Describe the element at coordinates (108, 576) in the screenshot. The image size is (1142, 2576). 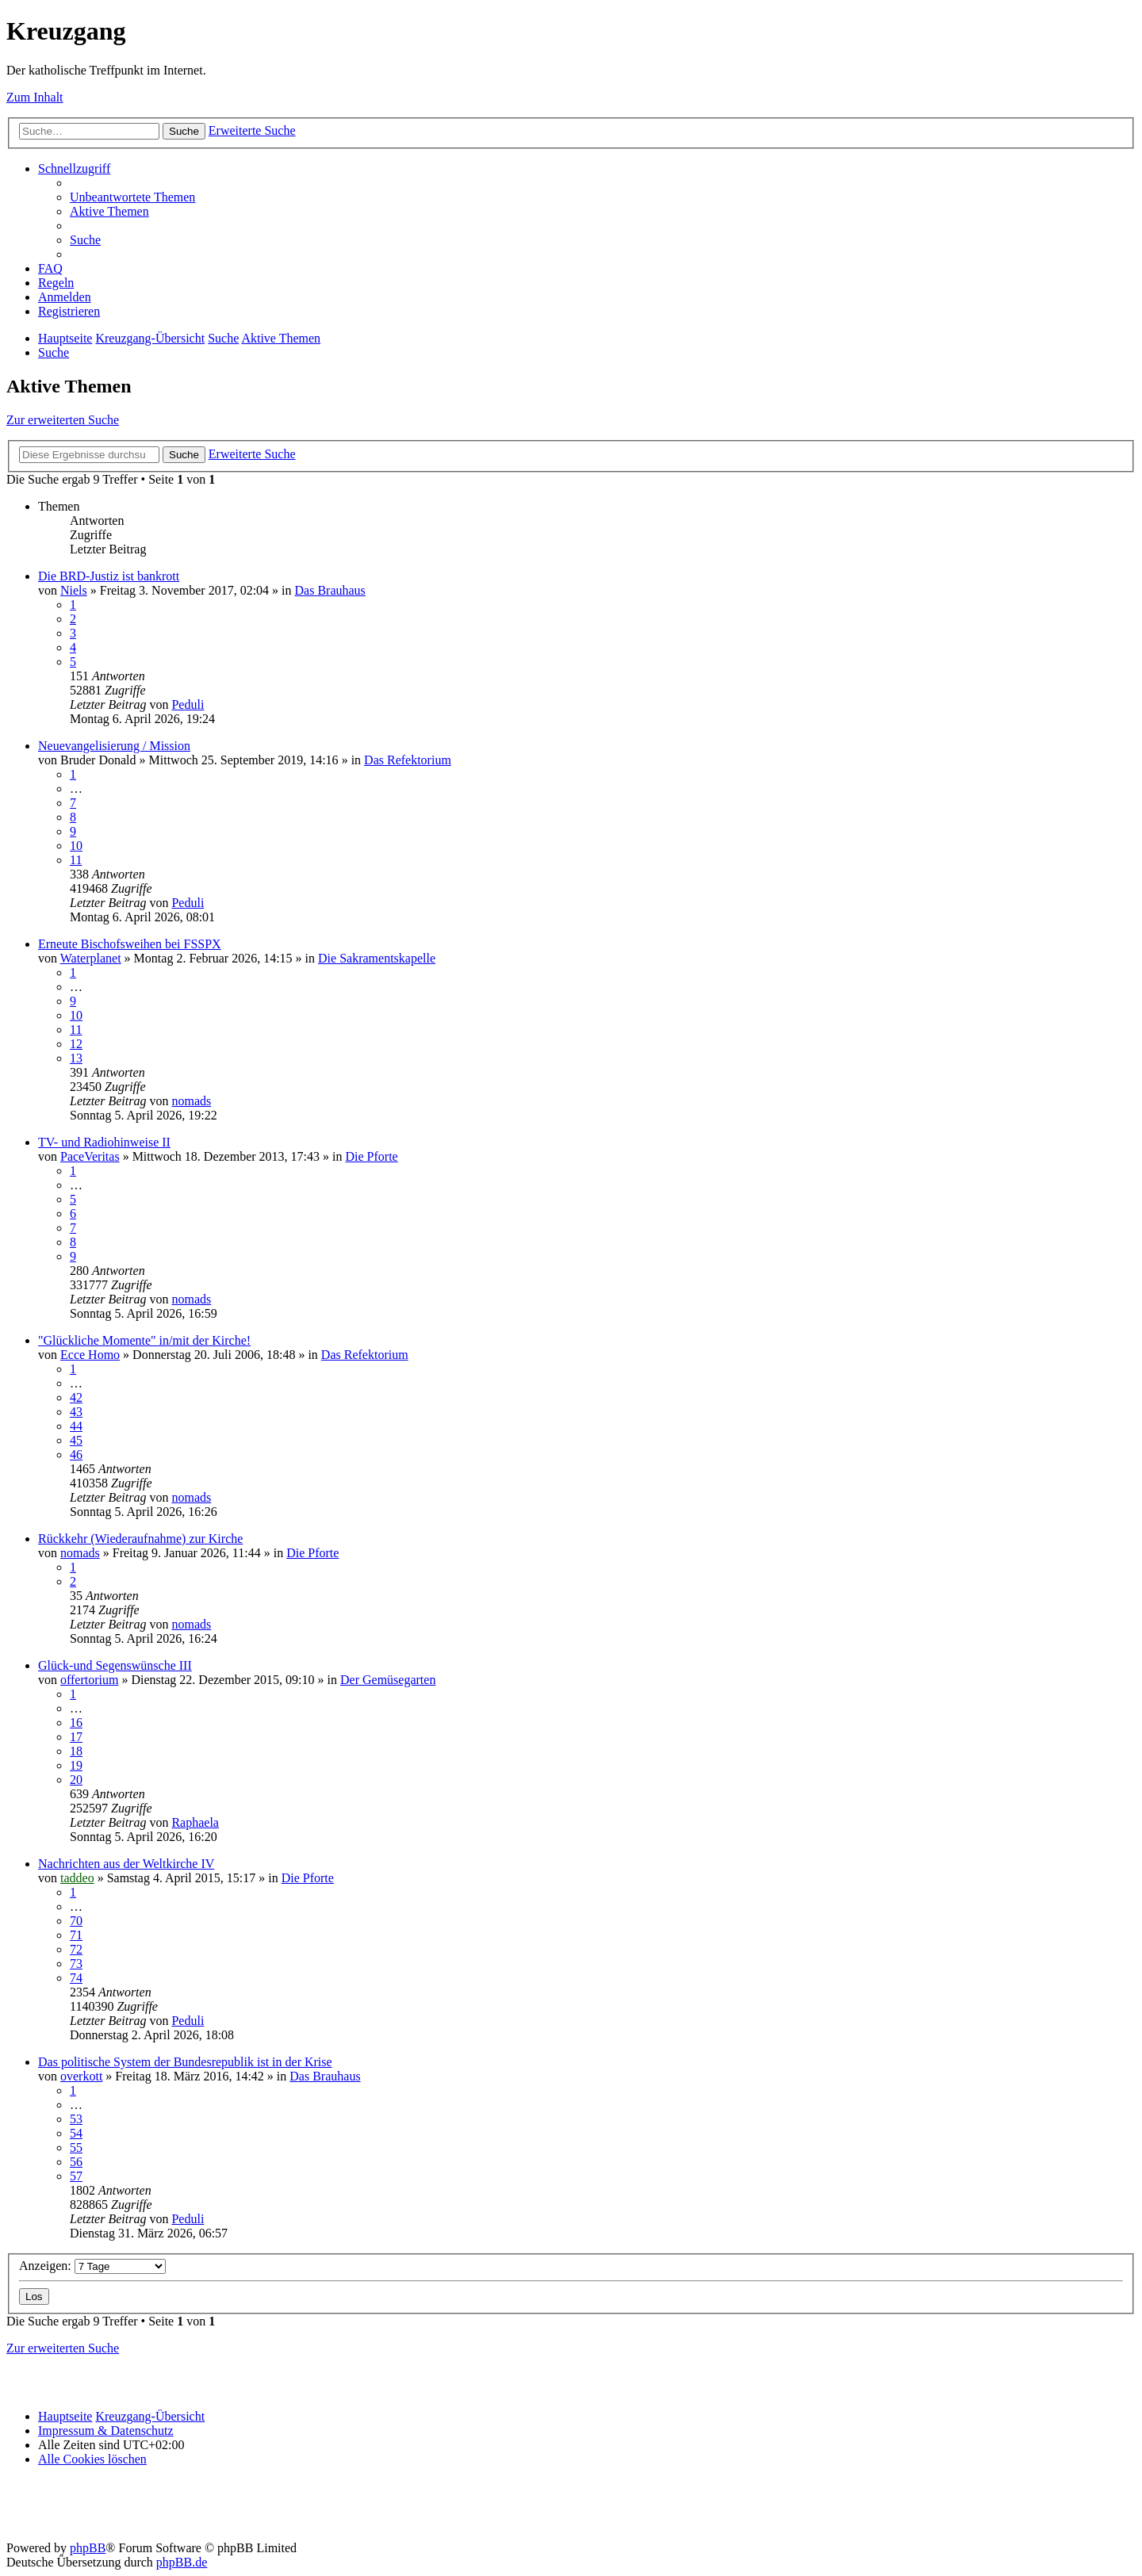
I see `Die BRD-Justiz ist bankrott` at that location.